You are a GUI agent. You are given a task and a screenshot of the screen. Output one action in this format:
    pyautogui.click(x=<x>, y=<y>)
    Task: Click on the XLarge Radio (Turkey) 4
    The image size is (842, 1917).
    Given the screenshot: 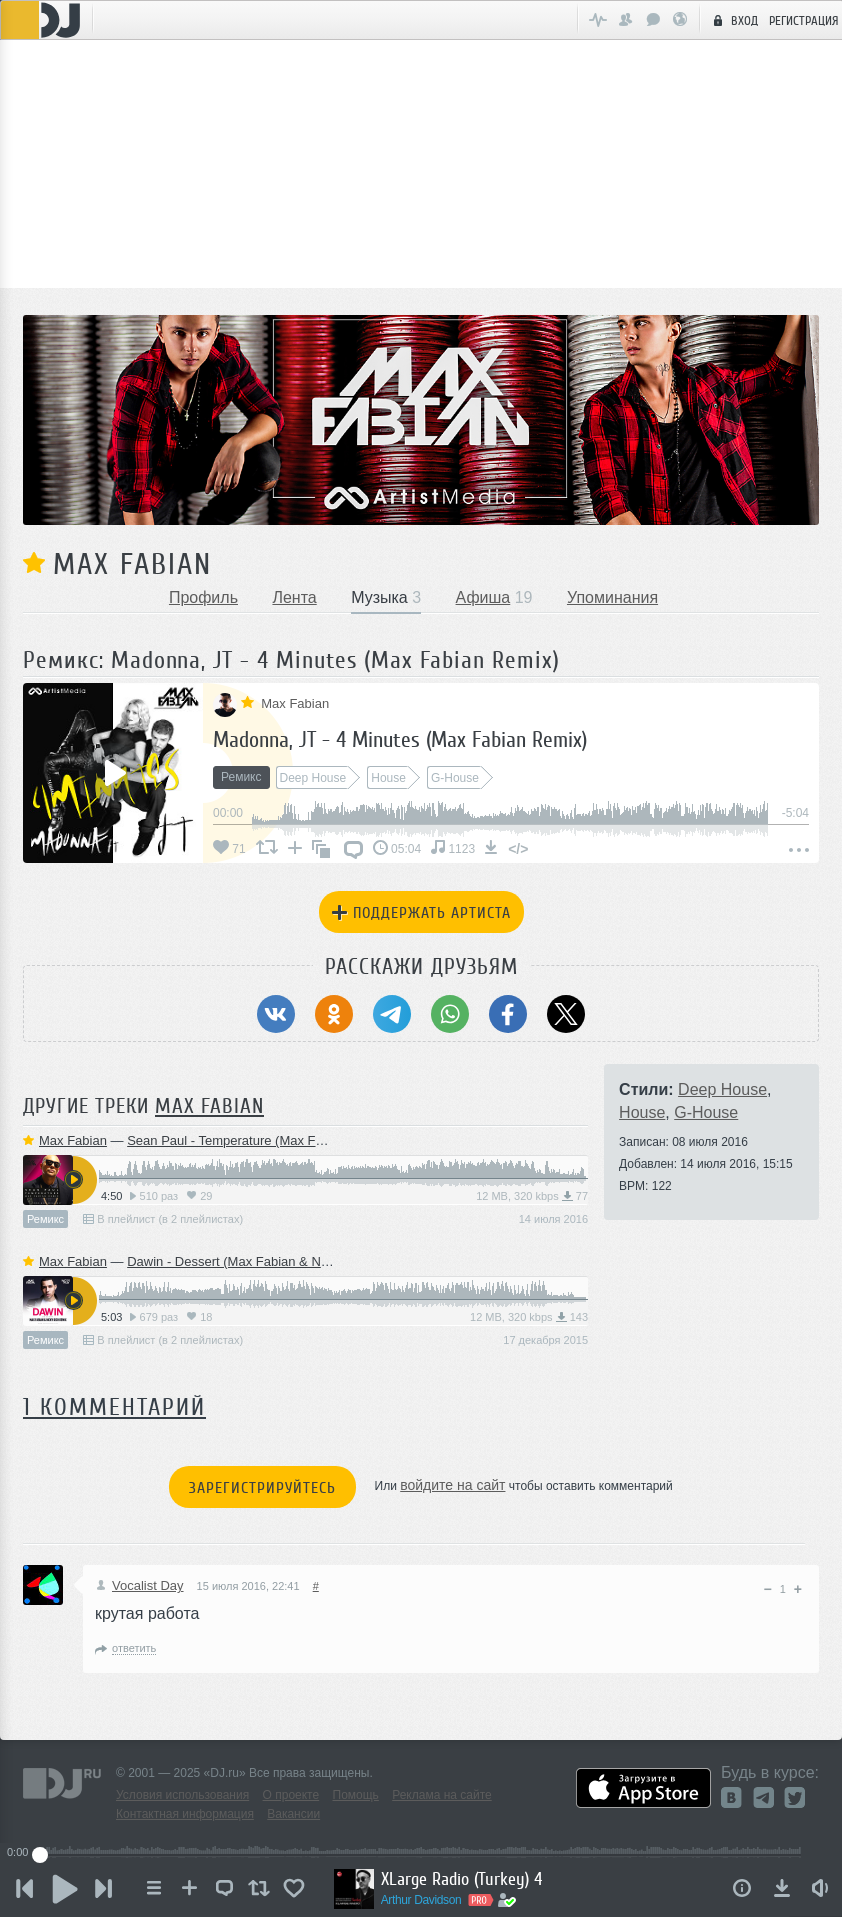 What is the action you would take?
    pyautogui.click(x=462, y=1879)
    